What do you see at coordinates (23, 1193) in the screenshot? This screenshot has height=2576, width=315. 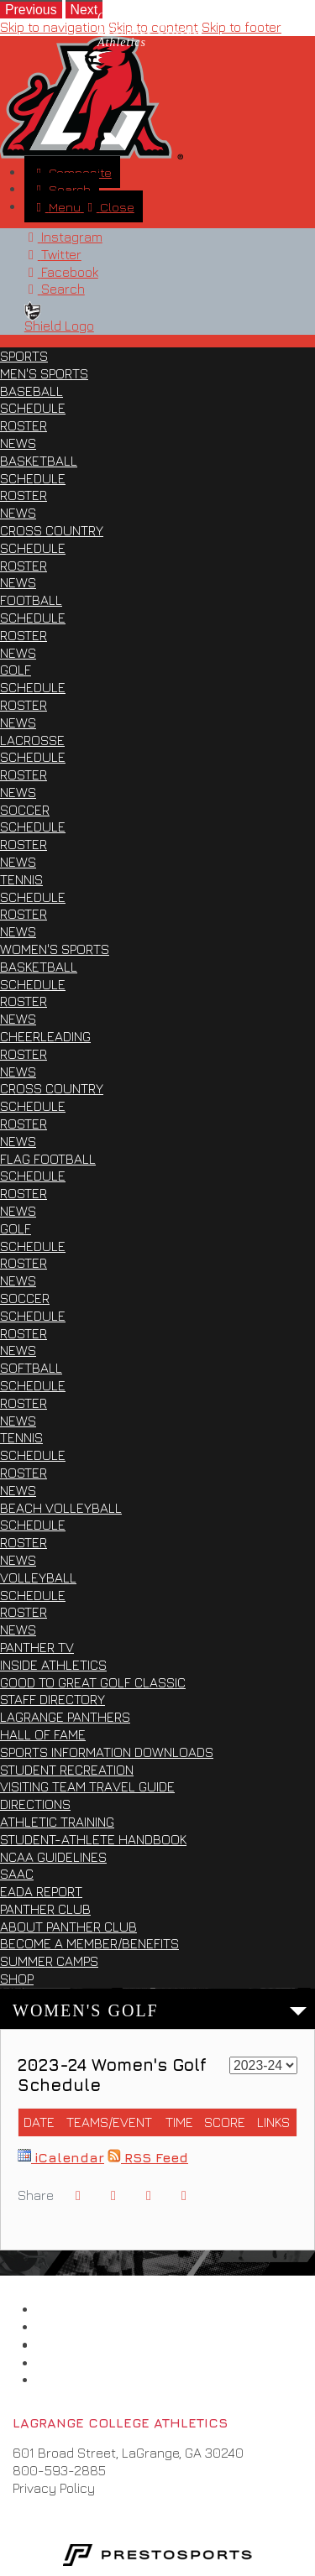 I see `Roster [Sports: Women's Sports: Flag Football: Roster]` at bounding box center [23, 1193].